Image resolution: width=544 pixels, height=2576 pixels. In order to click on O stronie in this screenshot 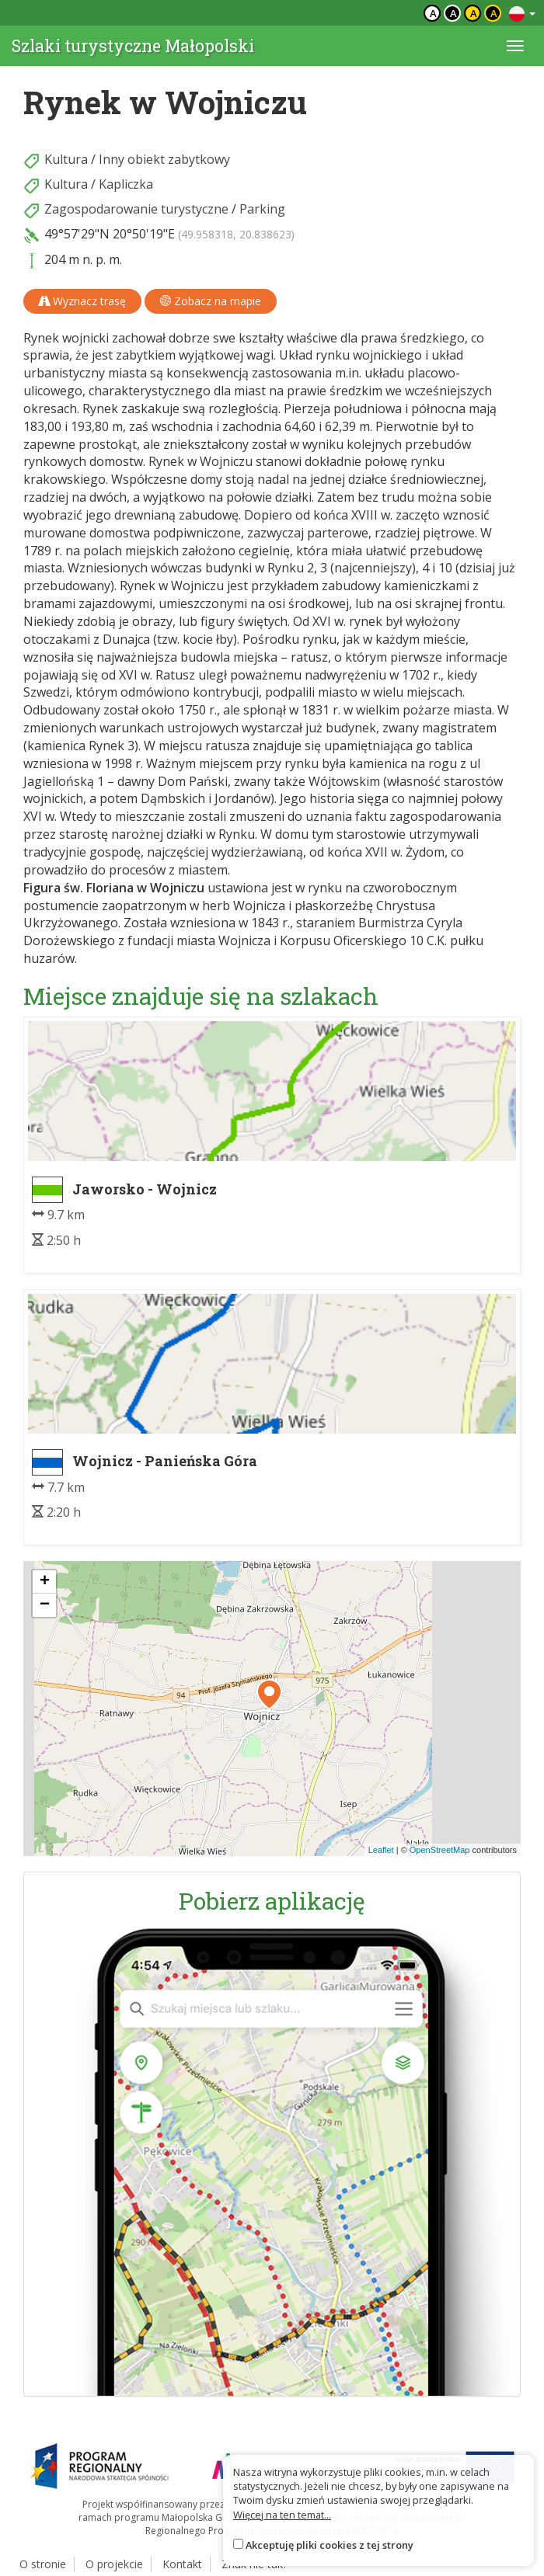, I will do `click(42, 2564)`.